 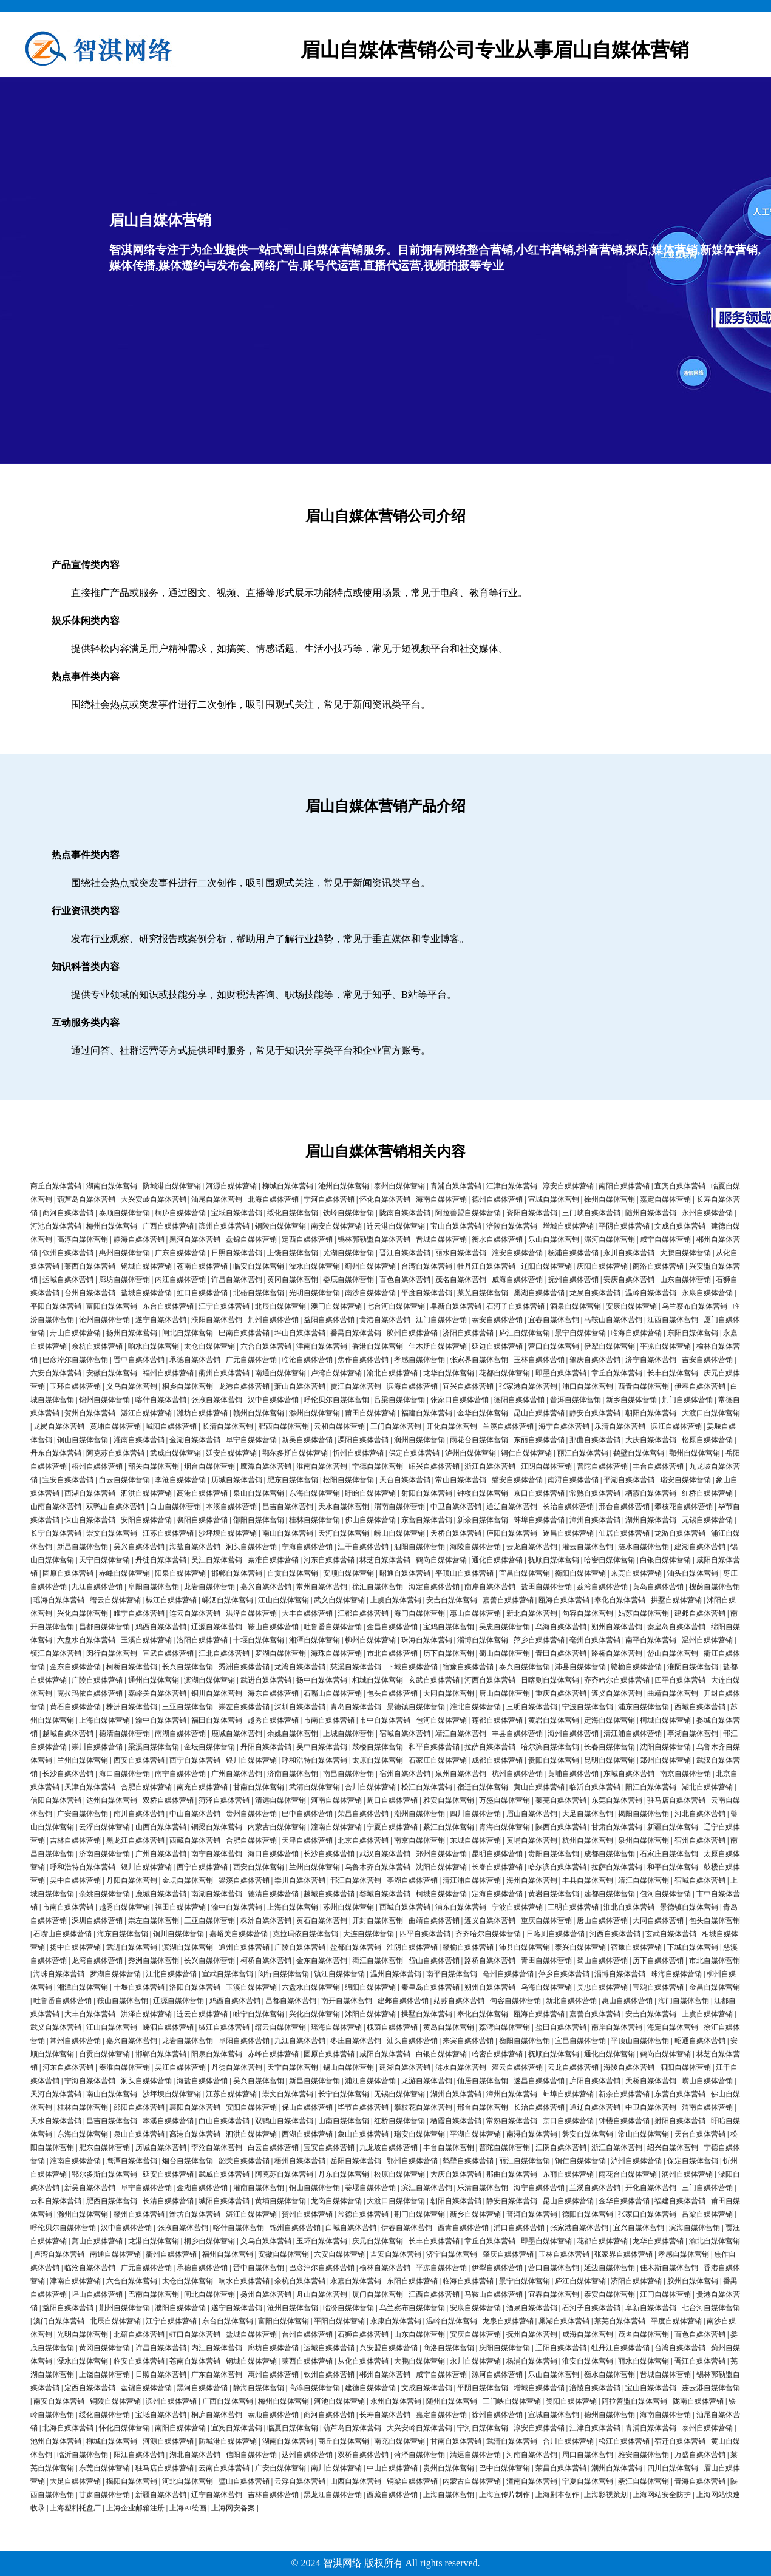 I want to click on 常山自媒体营销, so click(x=460, y=1480).